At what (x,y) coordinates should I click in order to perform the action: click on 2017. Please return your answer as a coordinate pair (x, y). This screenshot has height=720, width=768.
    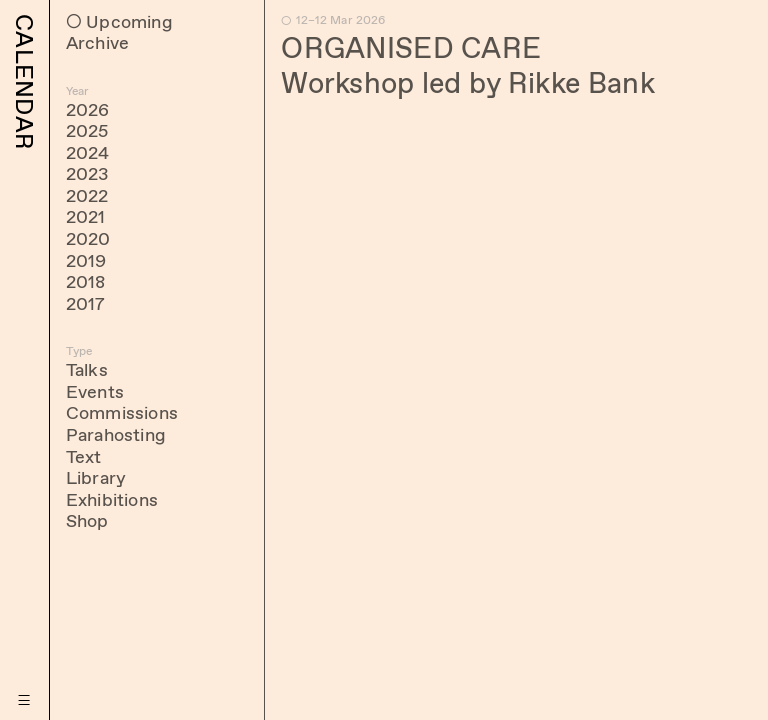
    Looking at the image, I should click on (86, 304).